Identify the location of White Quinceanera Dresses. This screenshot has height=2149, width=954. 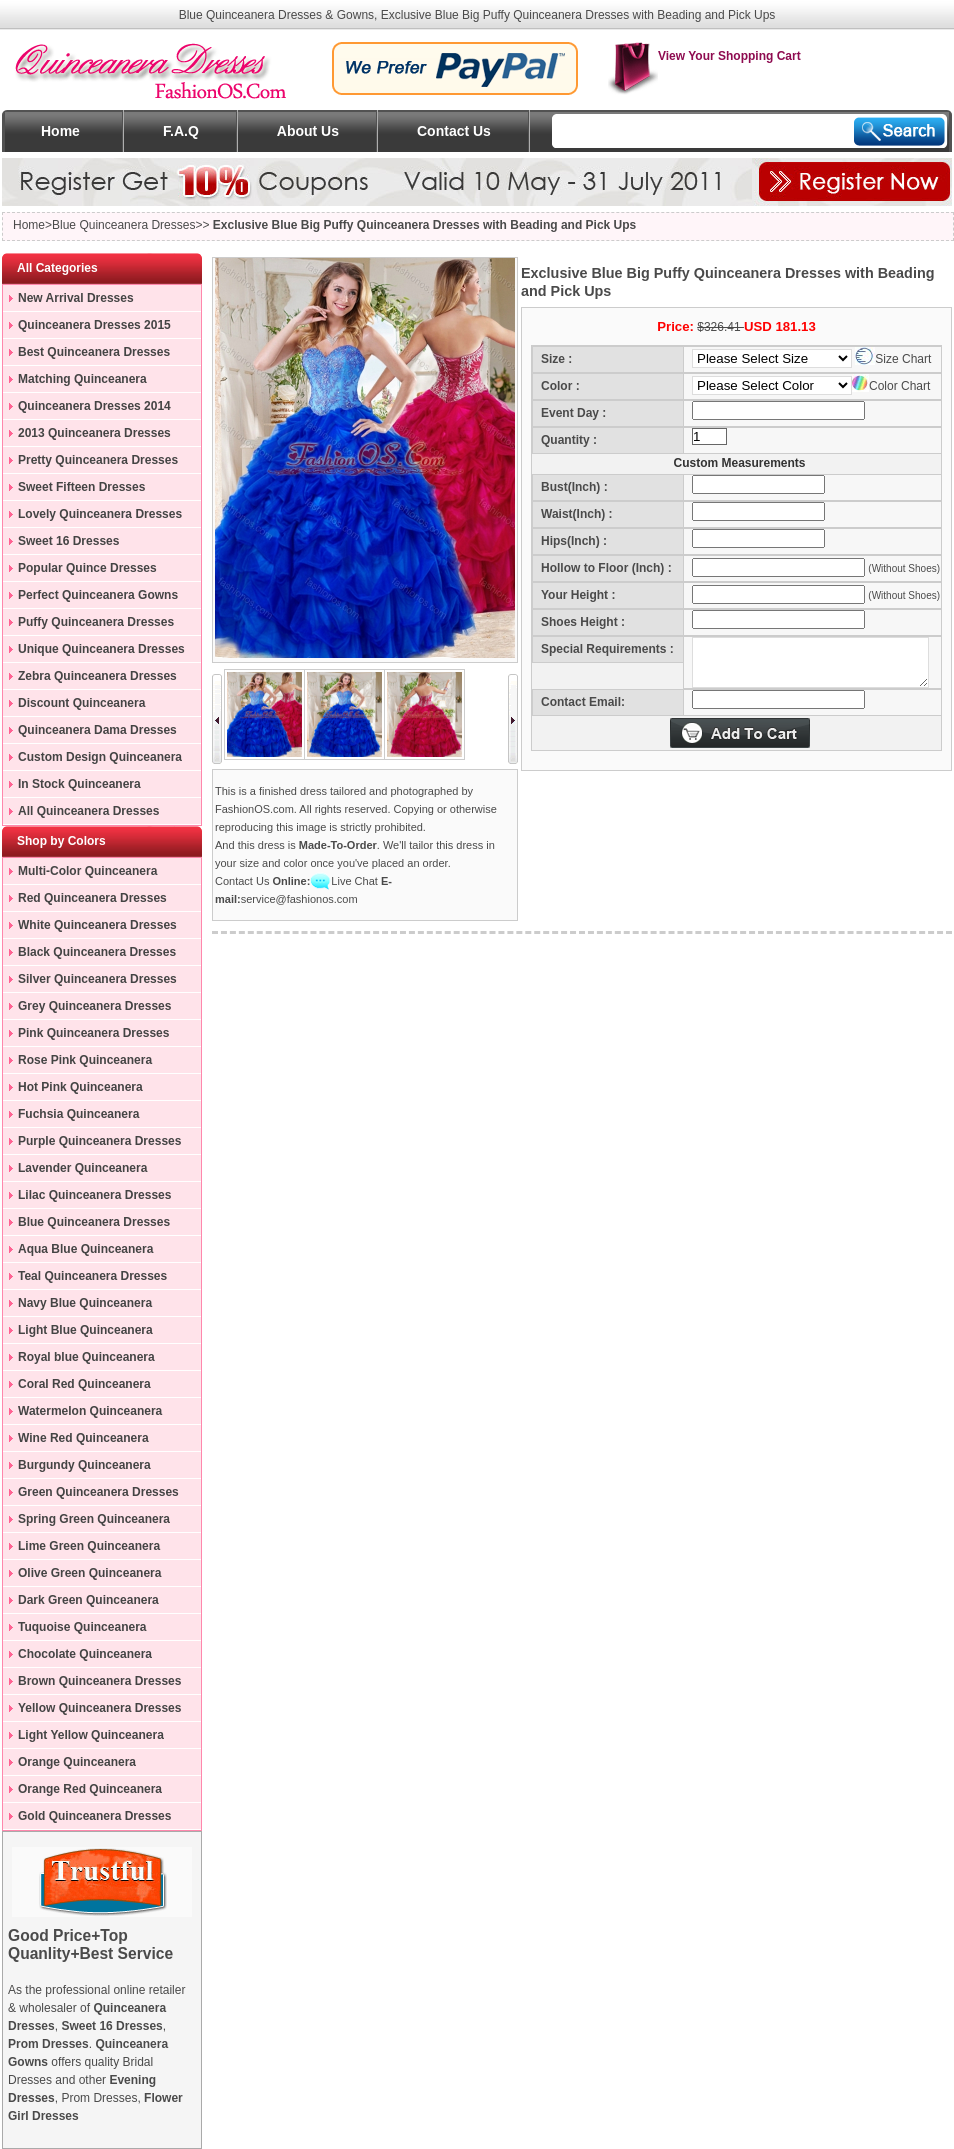
(97, 925).